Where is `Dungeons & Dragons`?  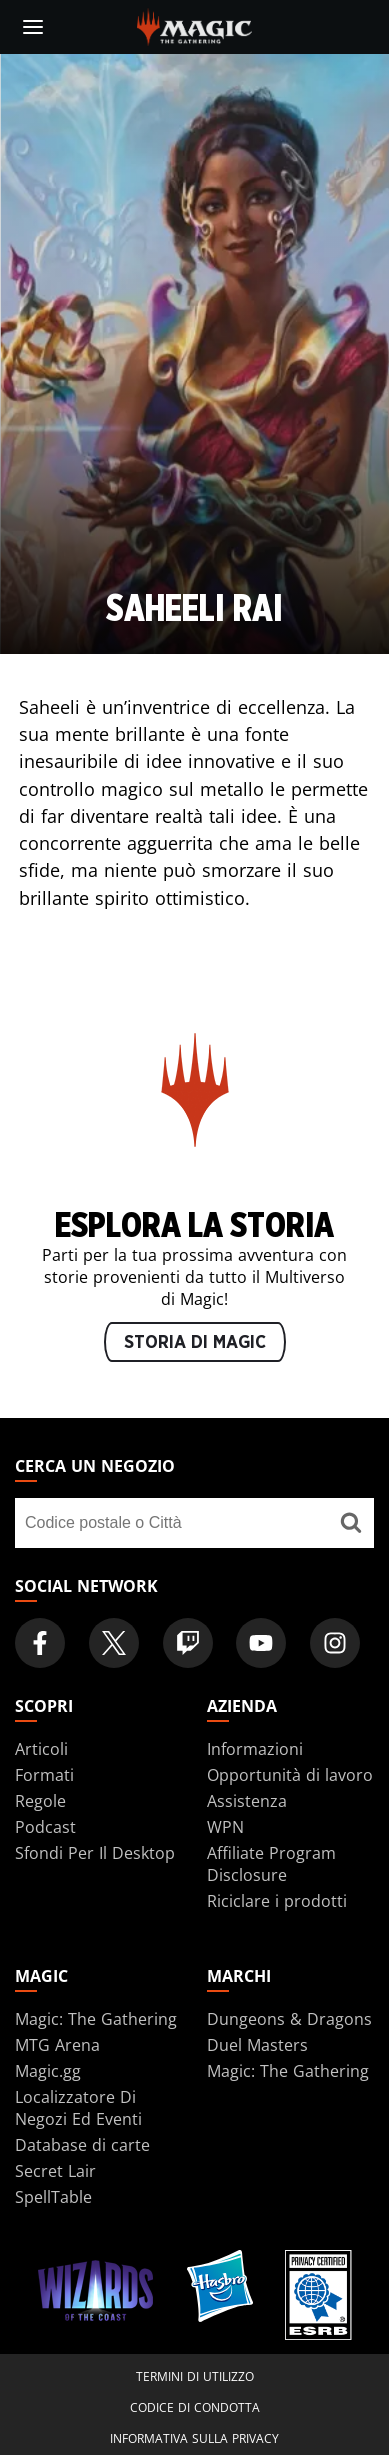
Dungeons & Dragons is located at coordinates (289, 2019).